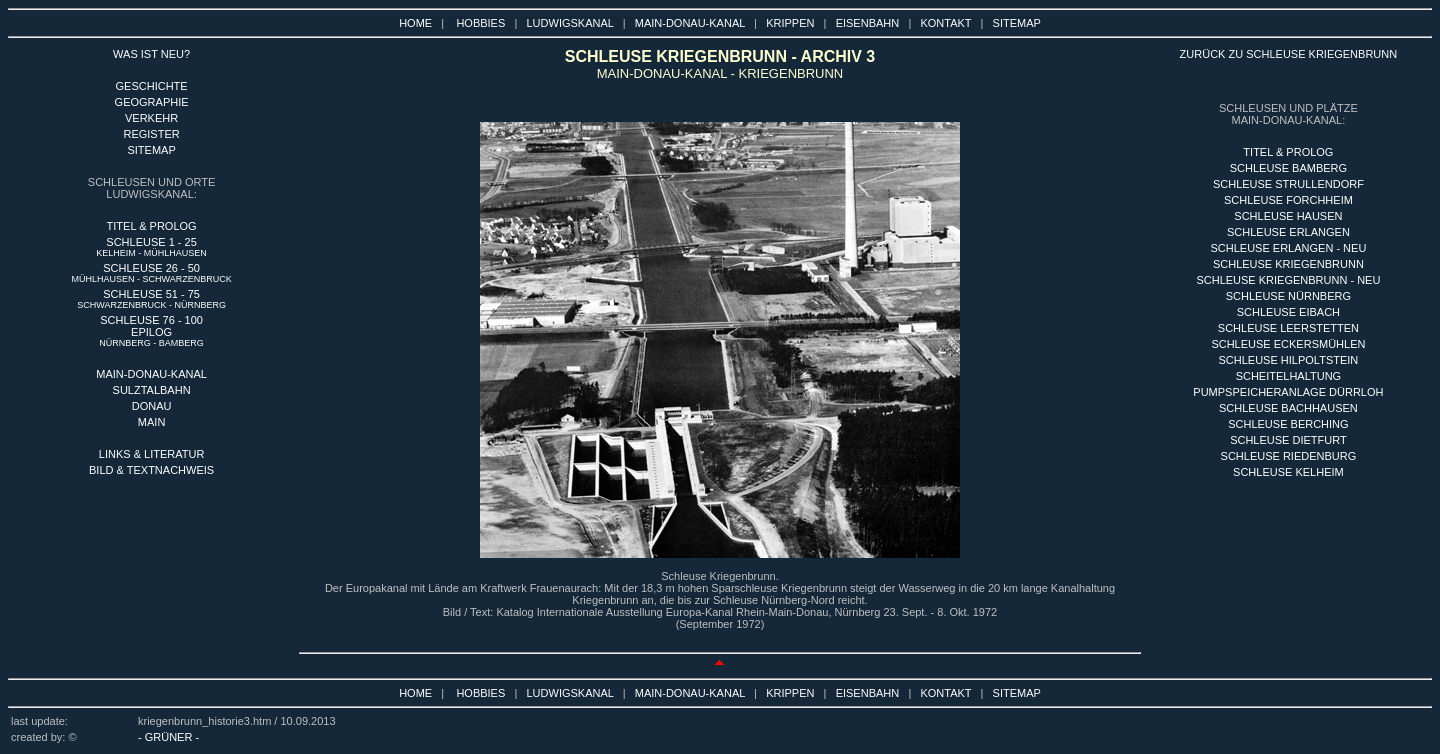 The image size is (1440, 754). I want to click on SCHLEUSE KELHEIM, so click(1288, 472).